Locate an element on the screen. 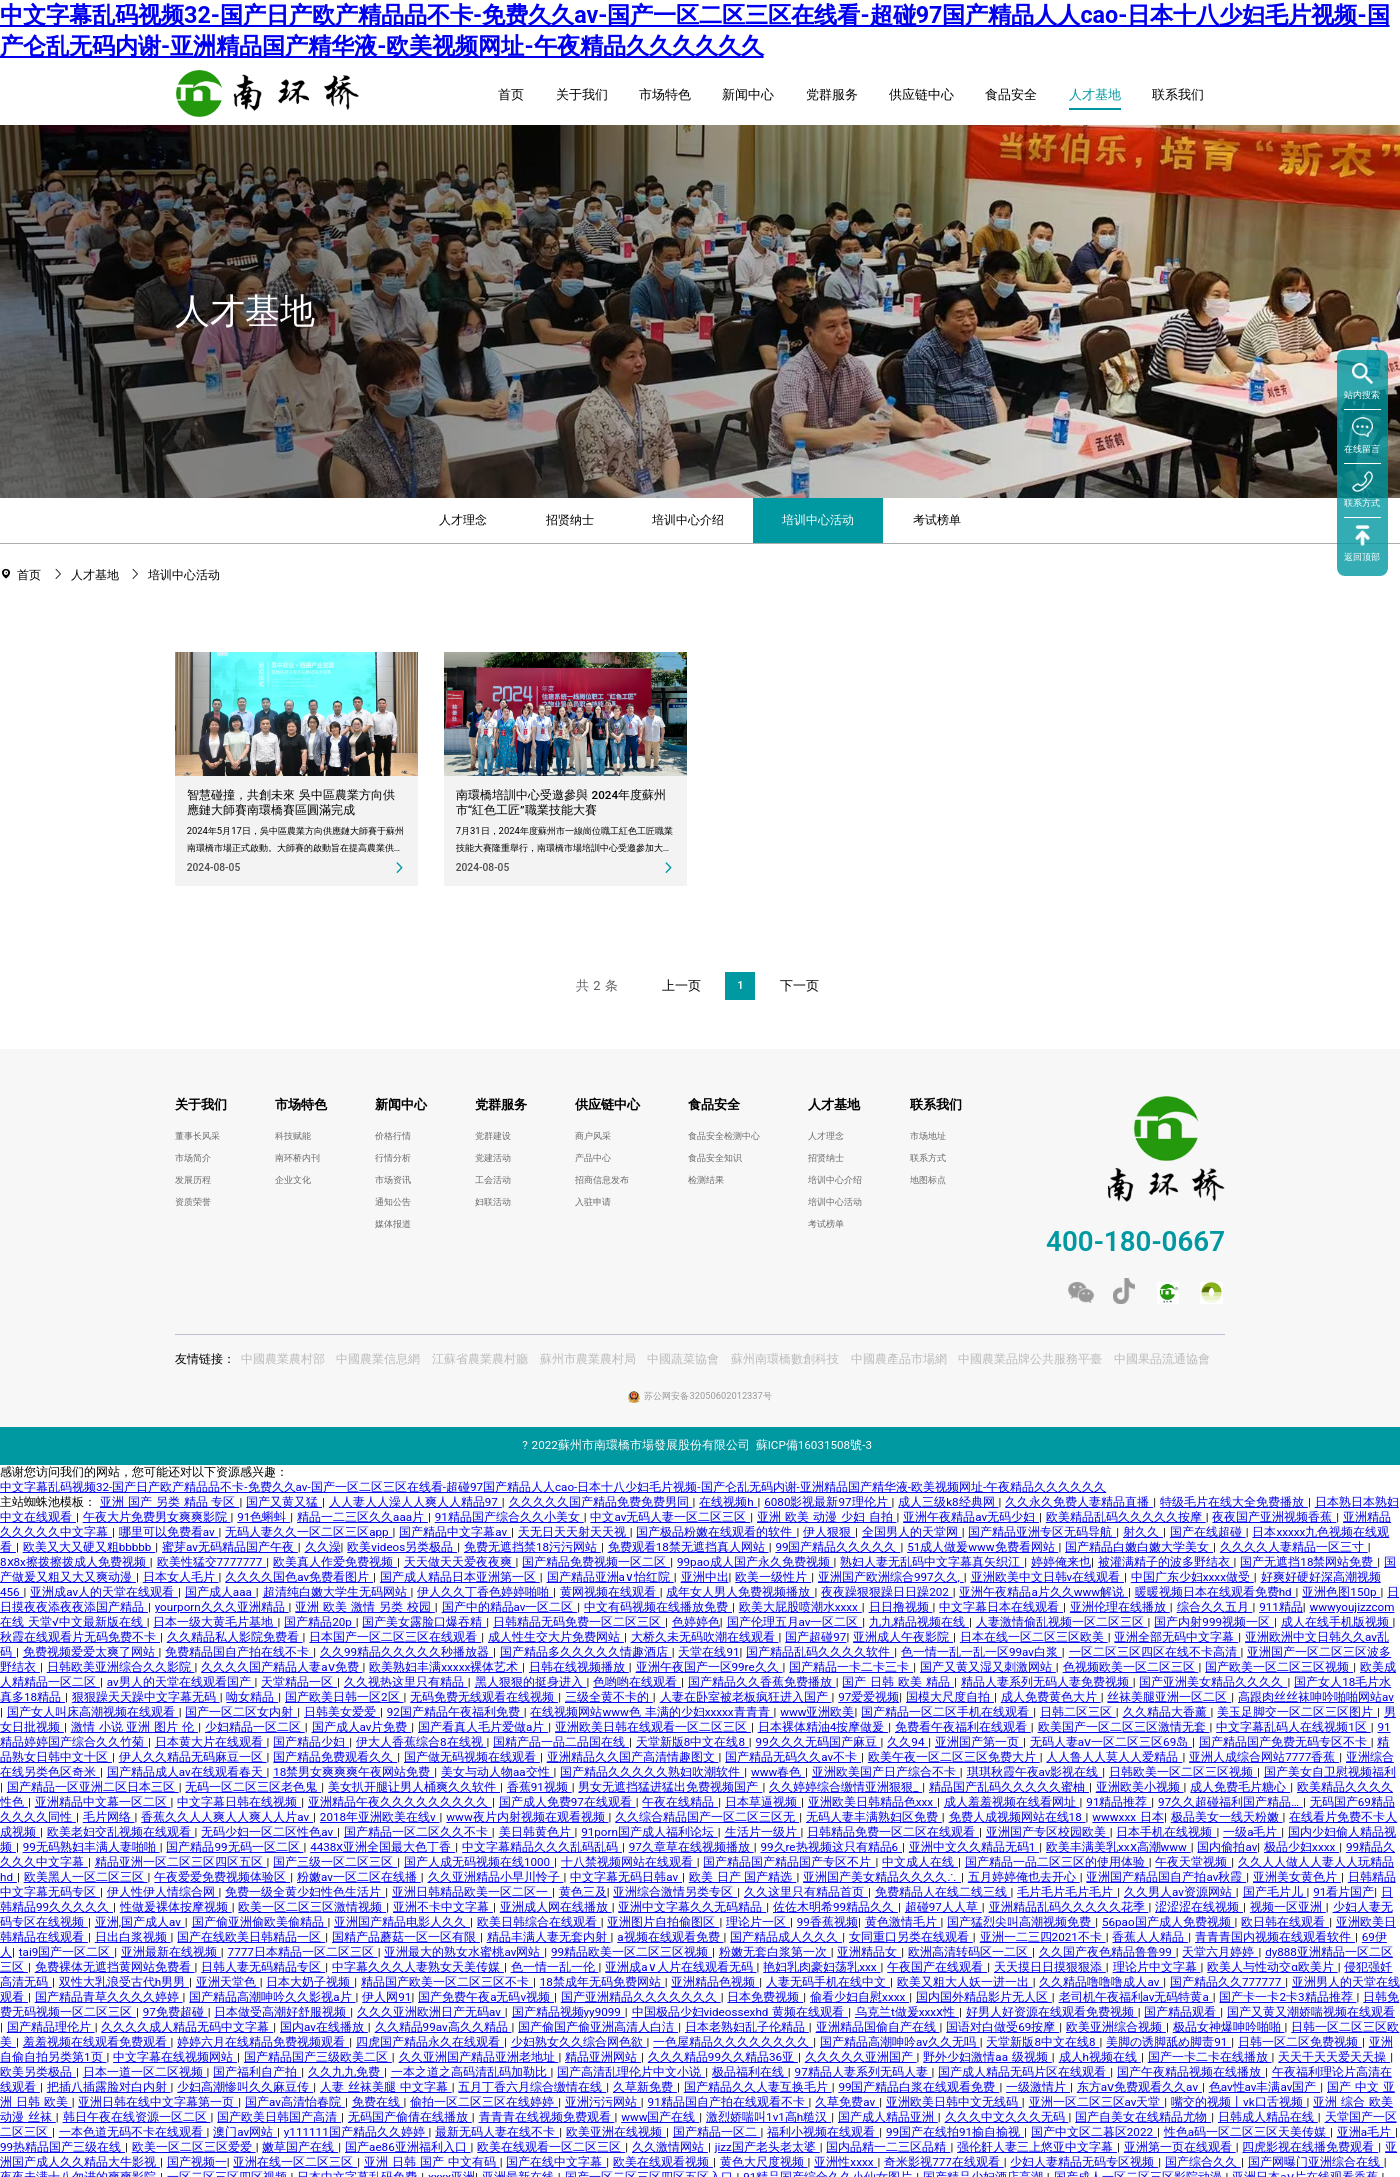 Image resolution: width=1400 pixels, height=2177 pixels. 综合久久五月 is located at coordinates (1215, 1607).